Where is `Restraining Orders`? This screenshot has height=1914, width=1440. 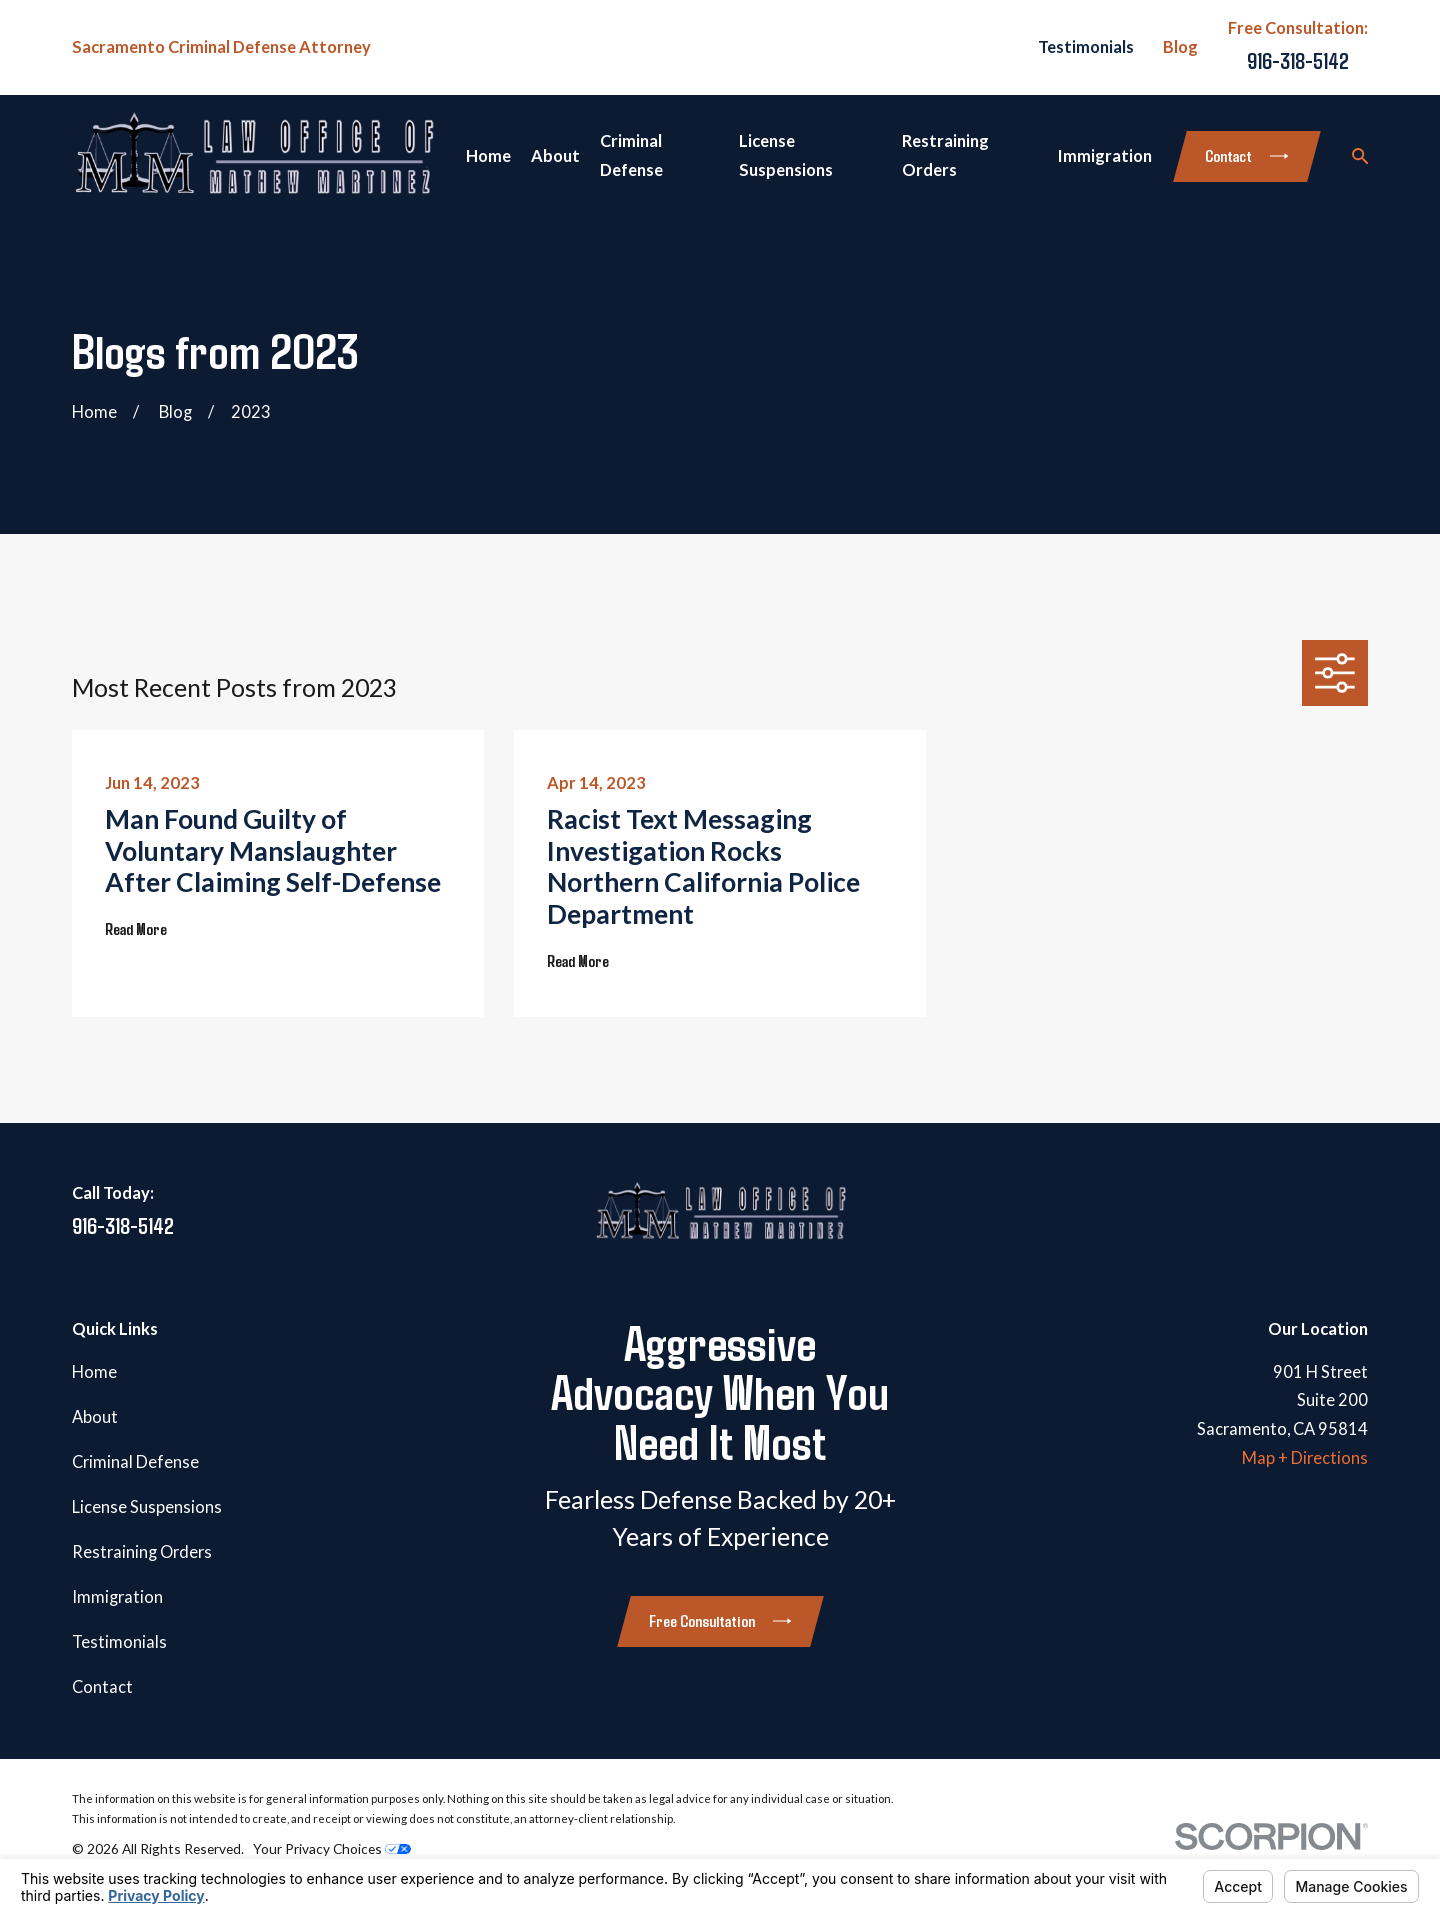 Restraining Orders is located at coordinates (142, 1552).